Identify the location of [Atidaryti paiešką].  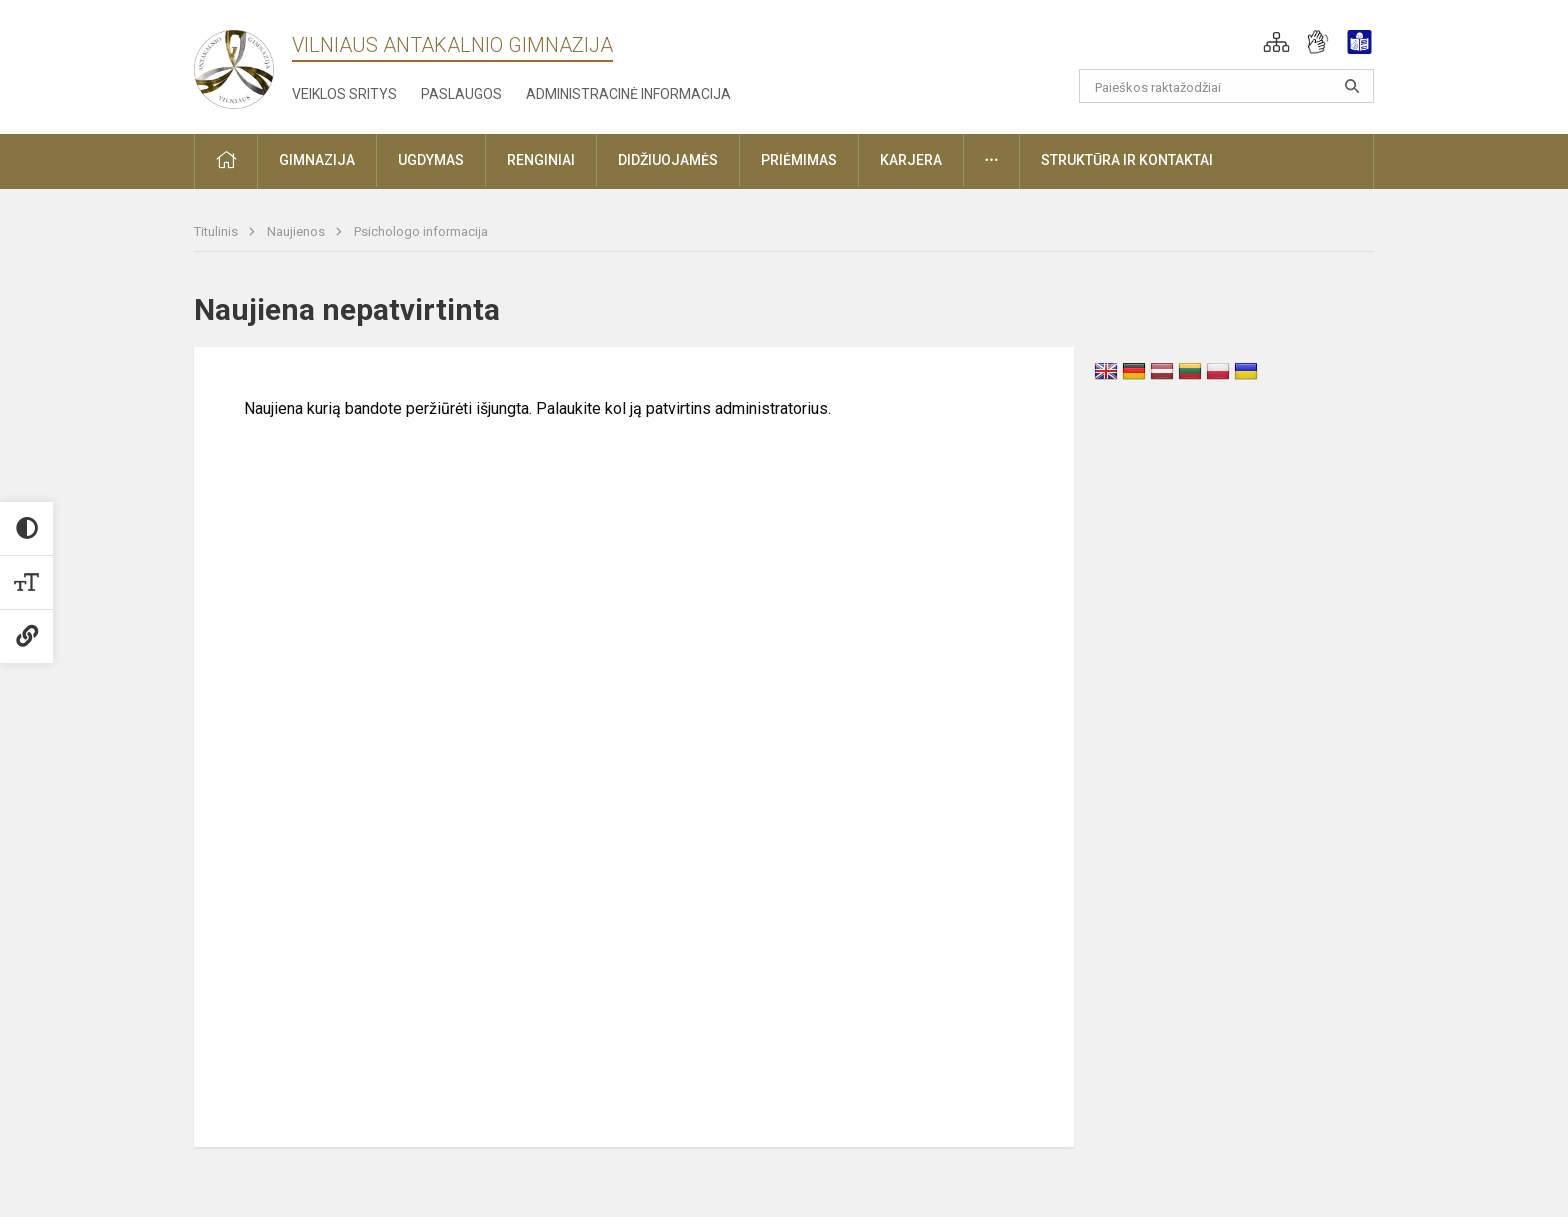
(1352, 86).